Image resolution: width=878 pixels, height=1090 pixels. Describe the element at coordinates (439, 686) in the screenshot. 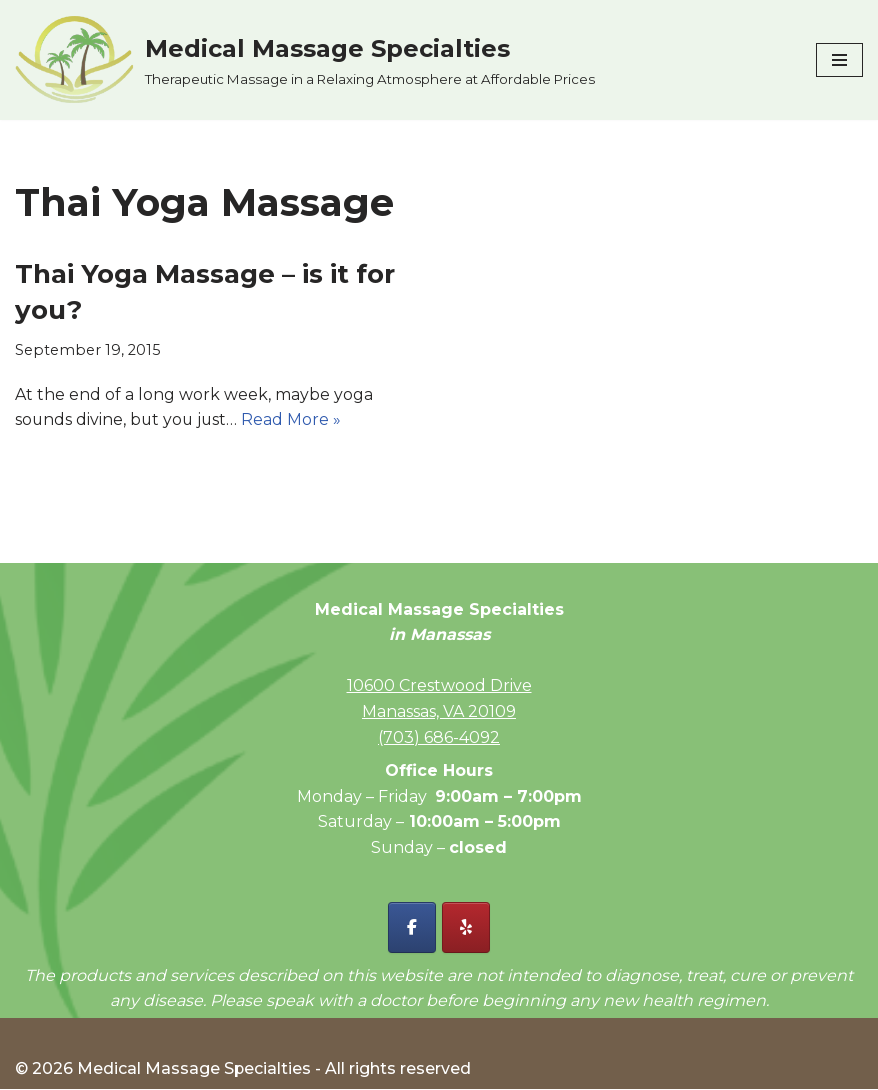

I see `10600 Crestwood Drive` at that location.